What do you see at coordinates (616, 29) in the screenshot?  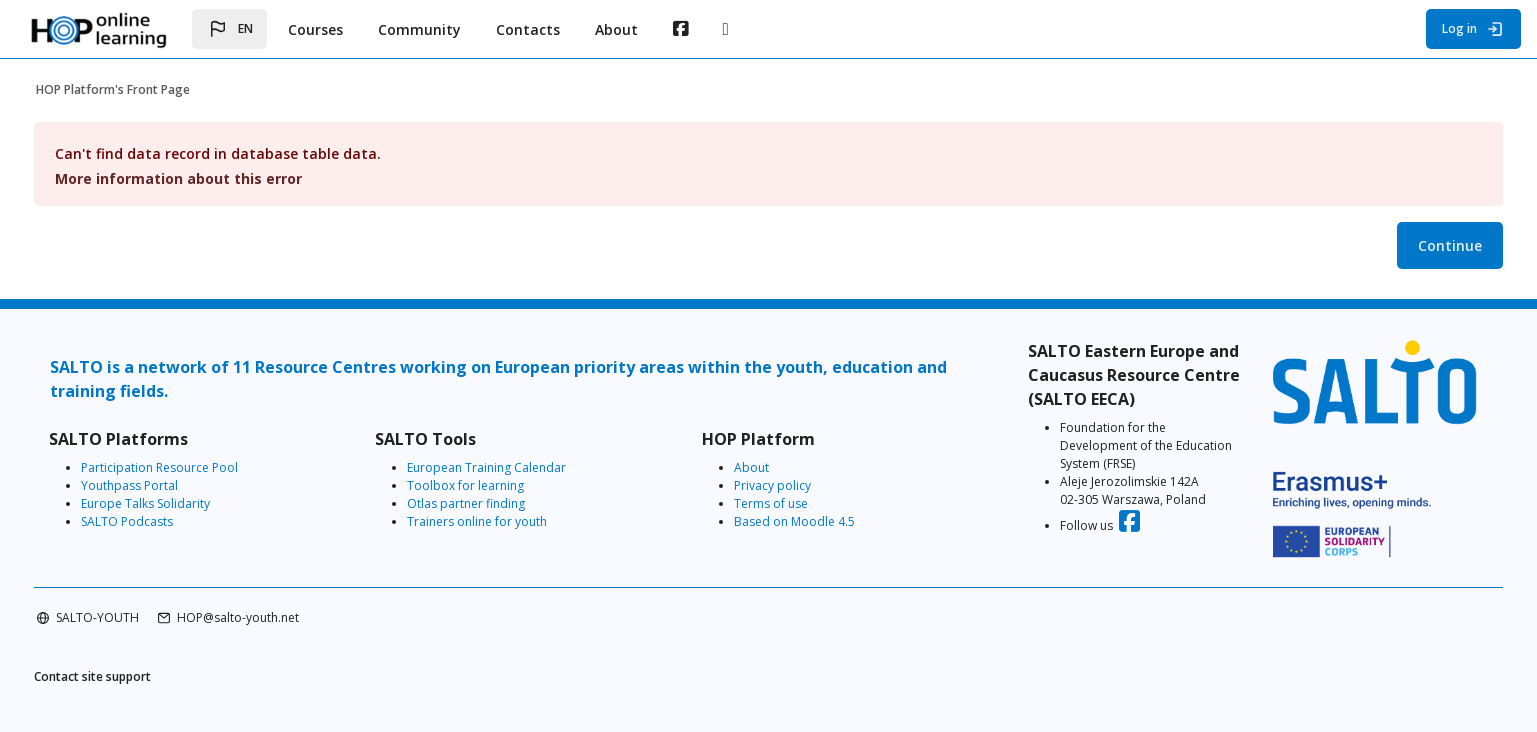 I see `About [menuitem]` at bounding box center [616, 29].